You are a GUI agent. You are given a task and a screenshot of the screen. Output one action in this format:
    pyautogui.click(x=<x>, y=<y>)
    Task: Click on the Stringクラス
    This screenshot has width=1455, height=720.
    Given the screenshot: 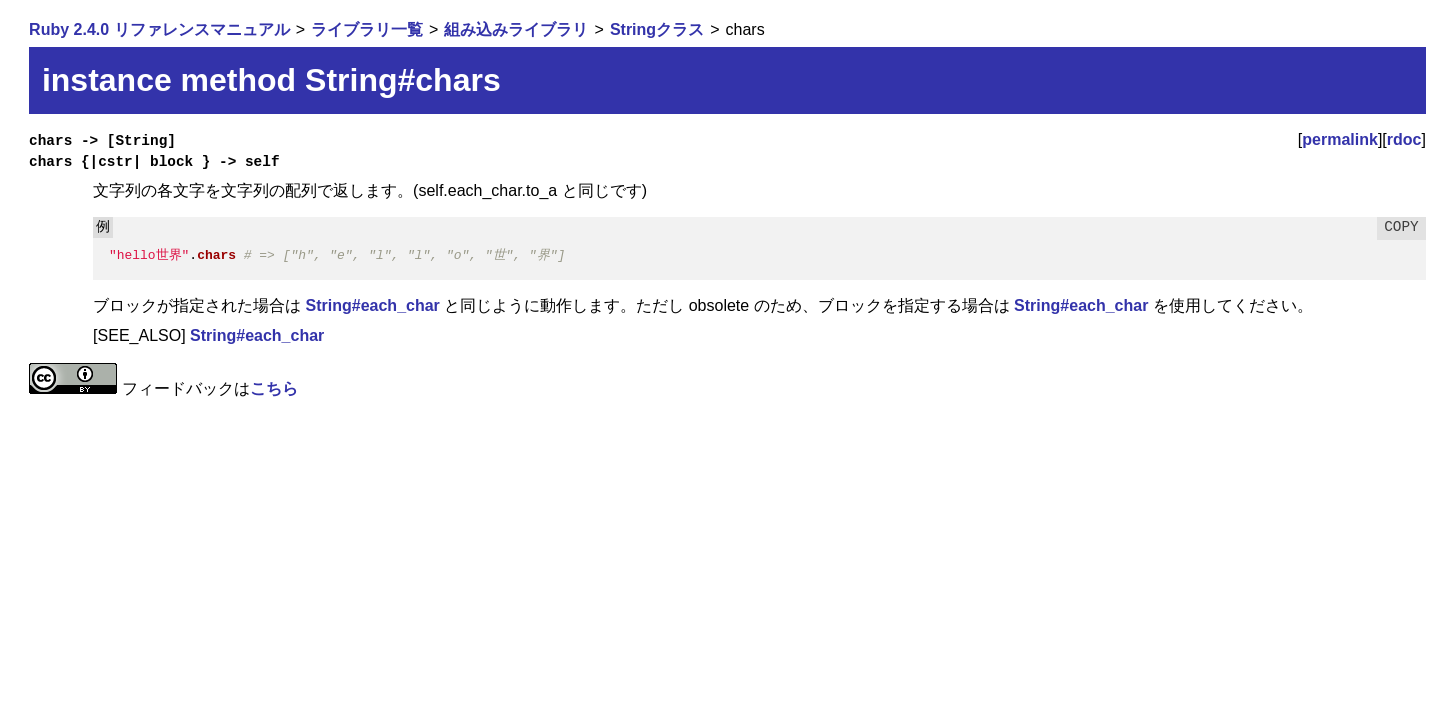 What is the action you would take?
    pyautogui.click(x=657, y=29)
    